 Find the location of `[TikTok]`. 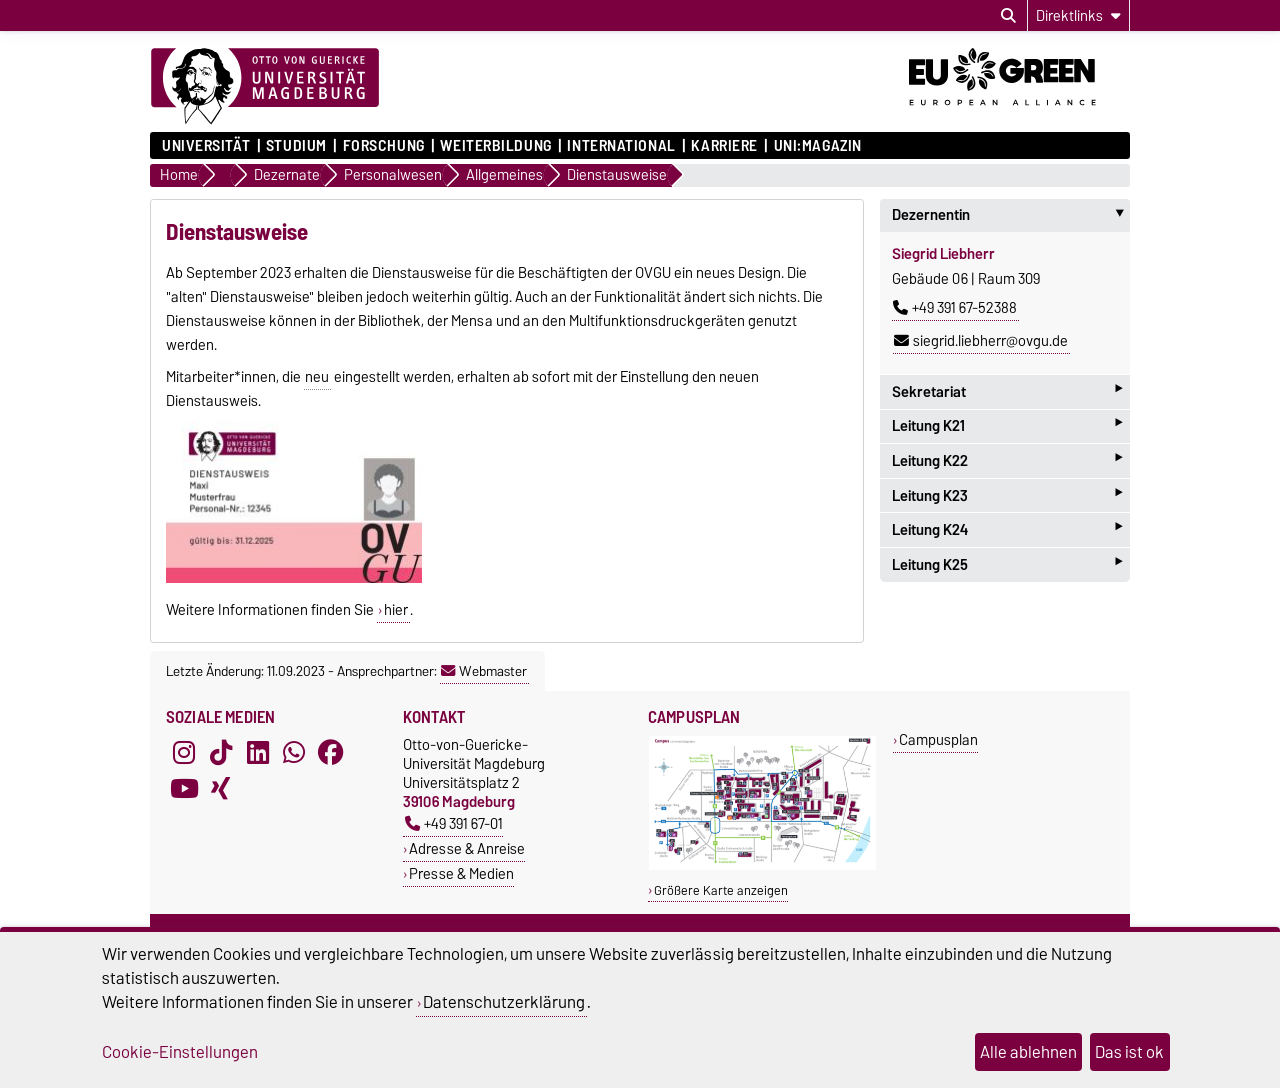

[TikTok] is located at coordinates (221, 753).